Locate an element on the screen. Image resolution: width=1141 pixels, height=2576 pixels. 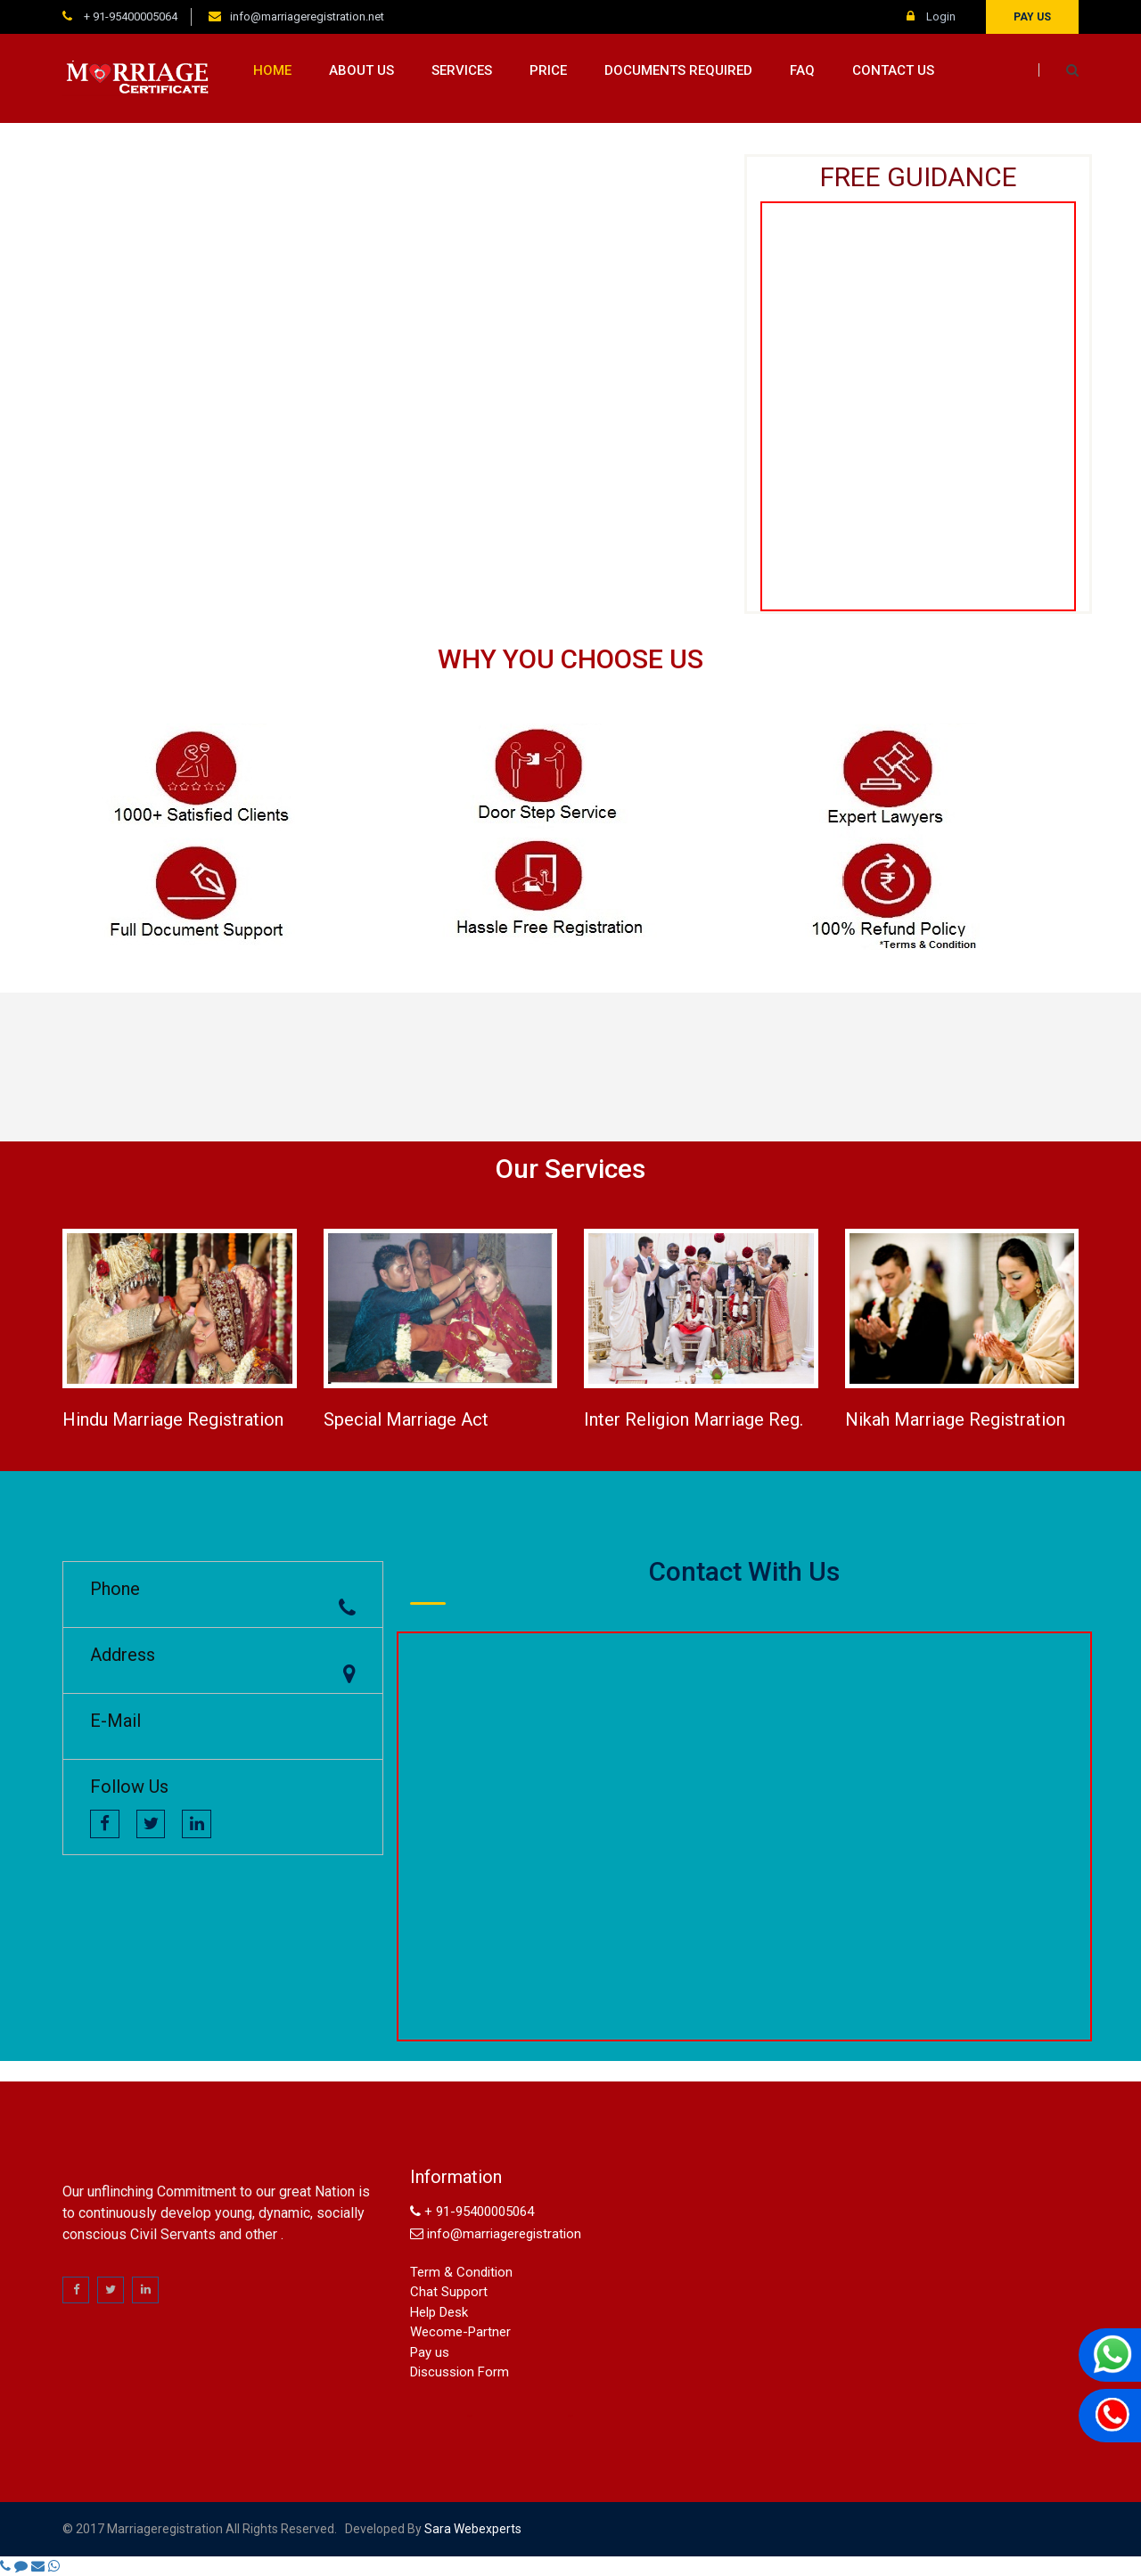
Services is located at coordinates (461, 70).